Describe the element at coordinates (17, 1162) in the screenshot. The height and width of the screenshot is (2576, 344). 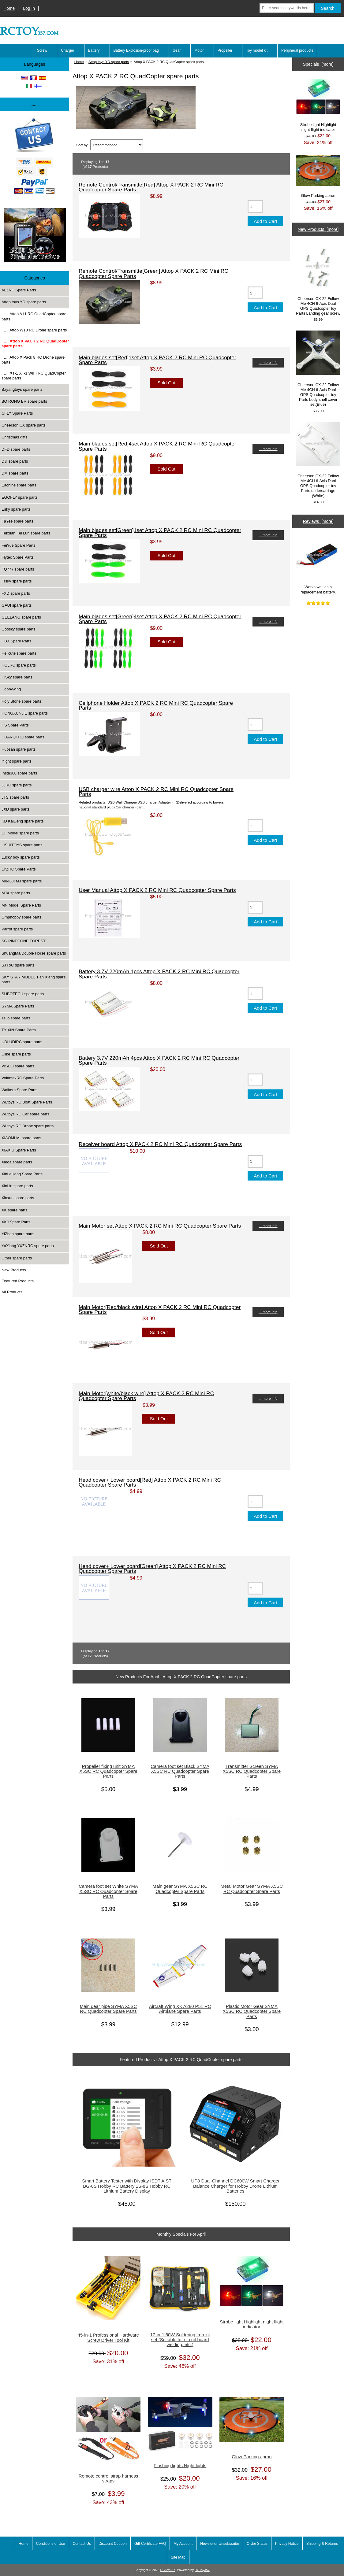
I see `Xieda spare parts` at that location.